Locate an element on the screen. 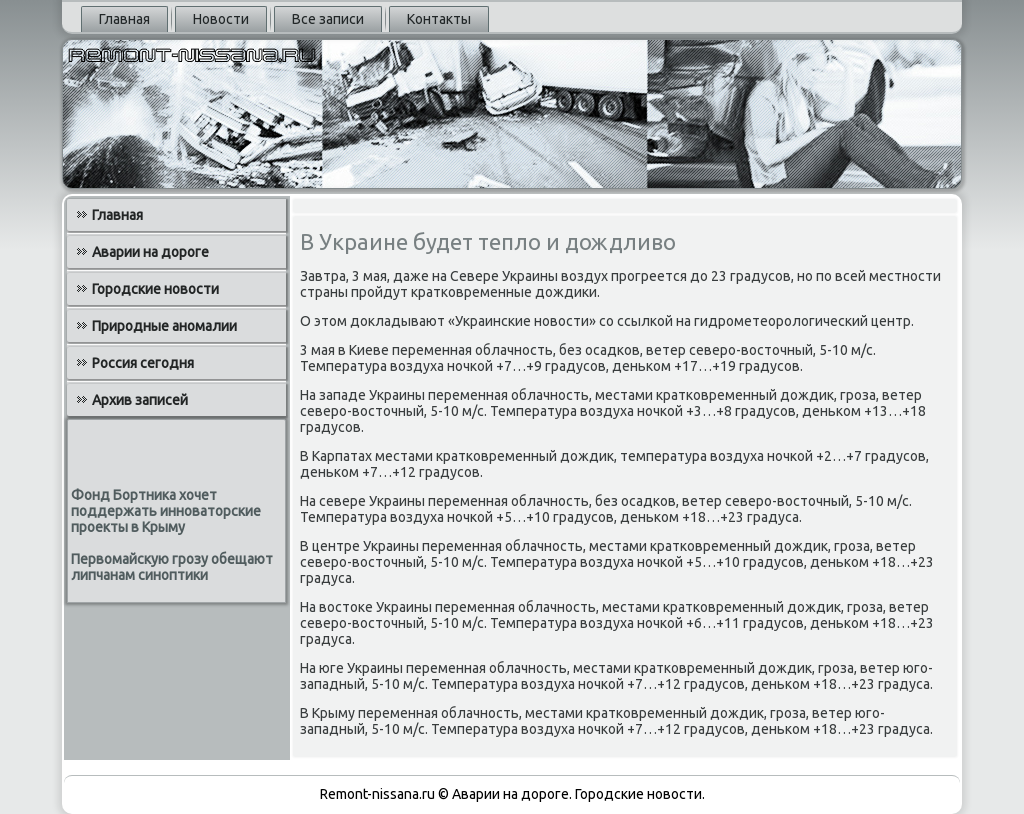 The height and width of the screenshot is (814, 1024). Все записи is located at coordinates (328, 19).